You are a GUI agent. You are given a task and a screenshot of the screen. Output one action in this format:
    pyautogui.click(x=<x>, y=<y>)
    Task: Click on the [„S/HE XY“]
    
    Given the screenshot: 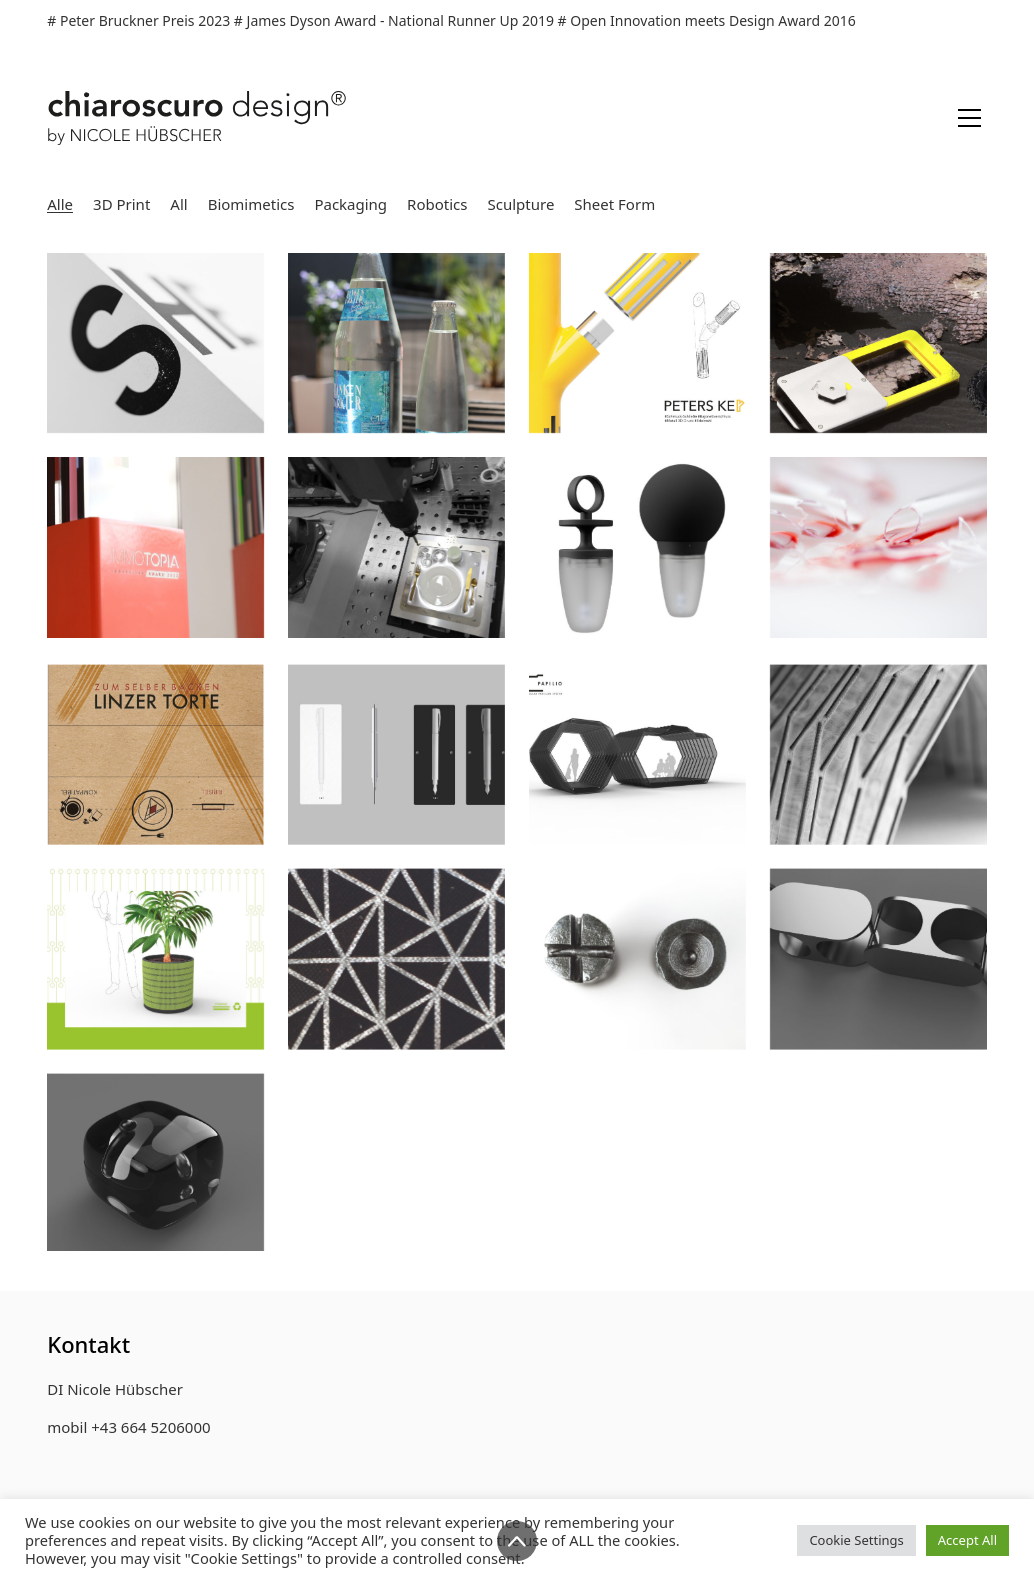 What is the action you would take?
    pyautogui.click(x=155, y=343)
    